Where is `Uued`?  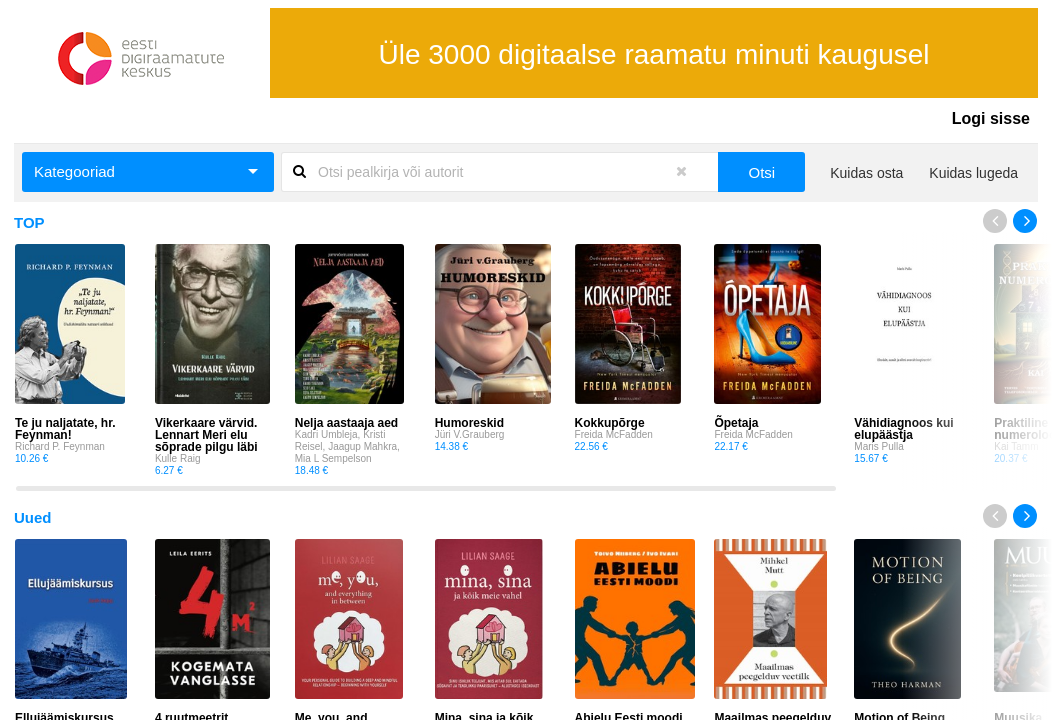
Uued is located at coordinates (33, 517).